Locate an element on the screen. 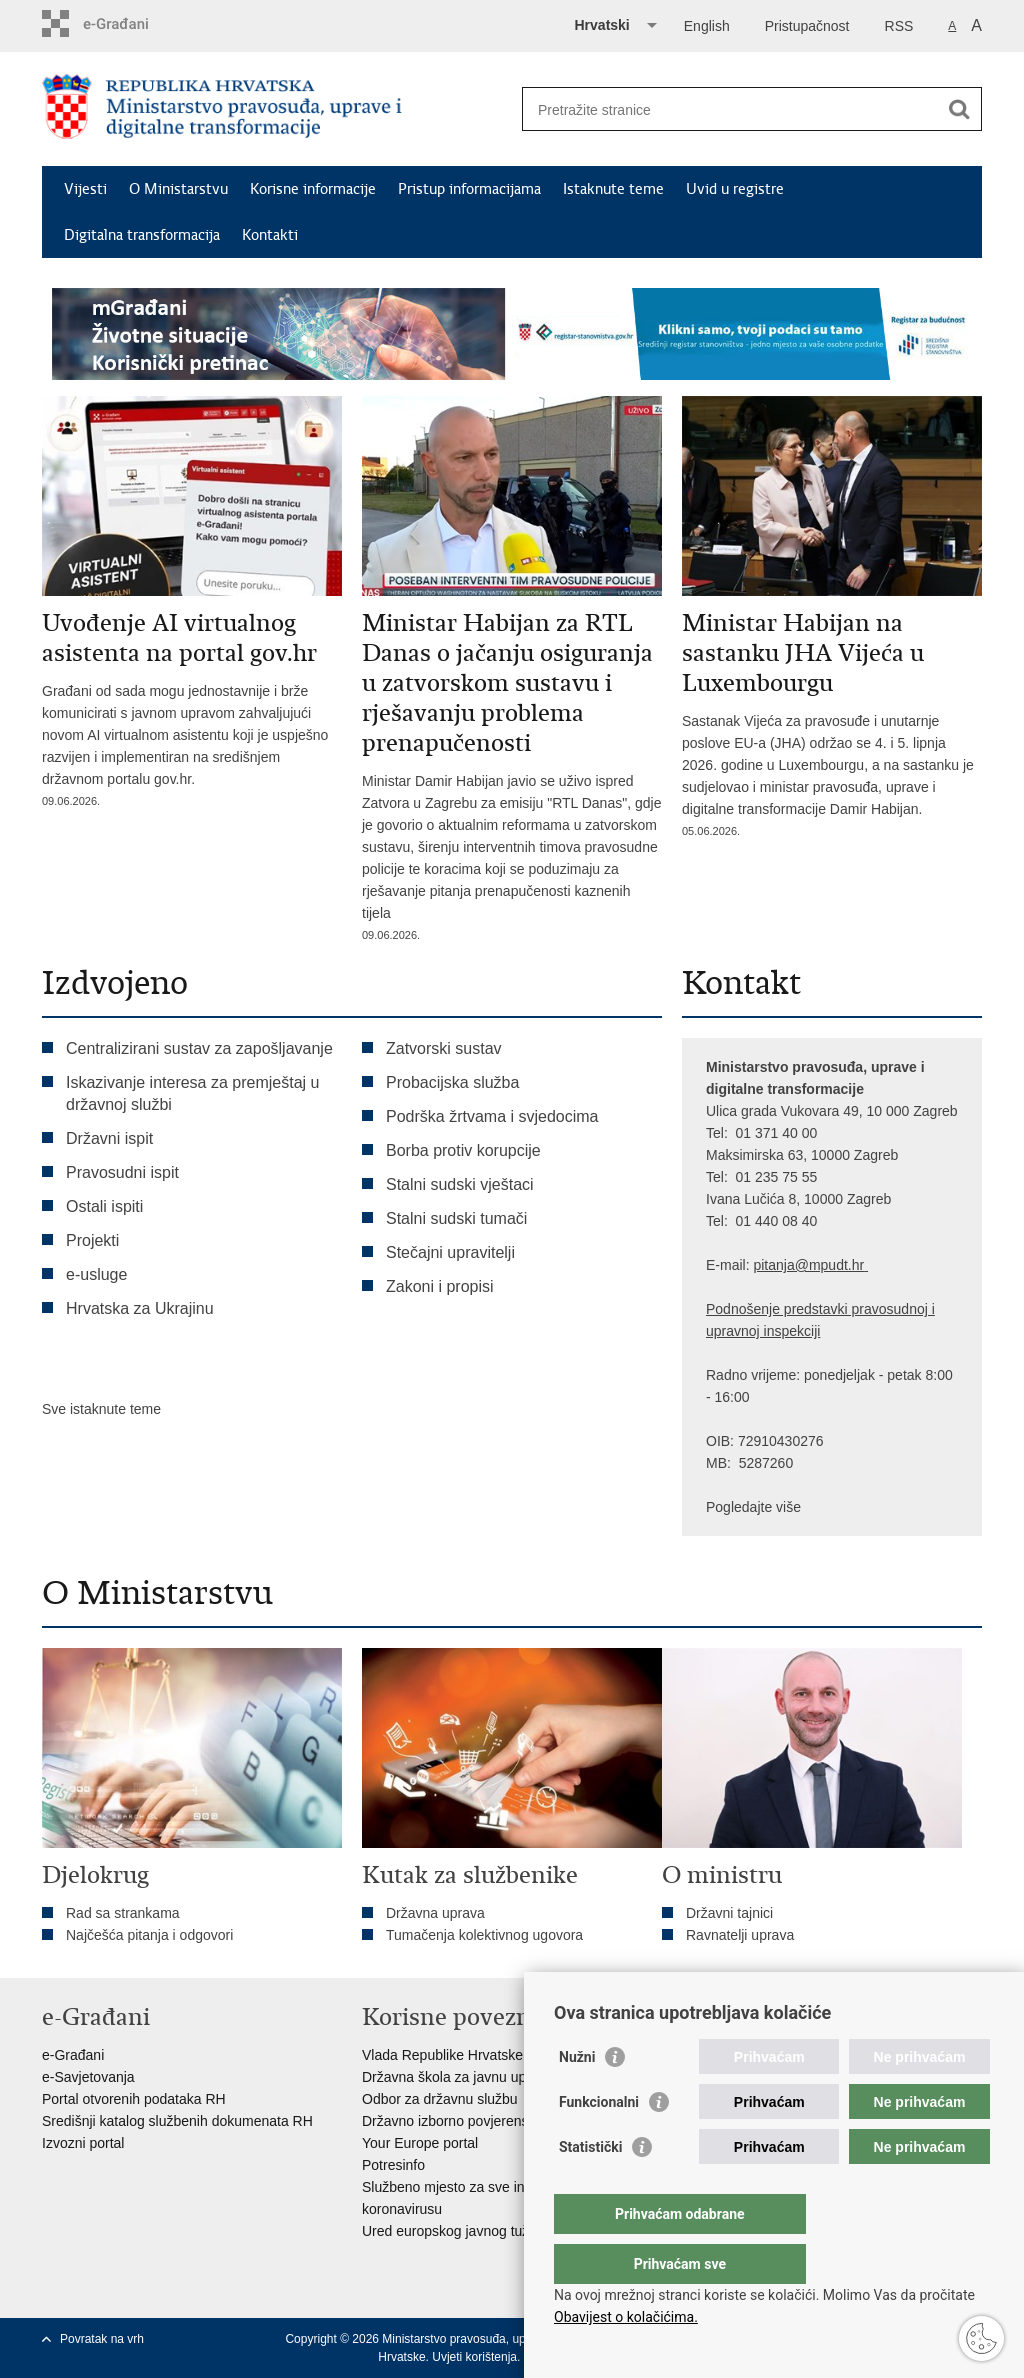 The width and height of the screenshot is (1024, 2378). Zatvorski sustav is located at coordinates (444, 1048).